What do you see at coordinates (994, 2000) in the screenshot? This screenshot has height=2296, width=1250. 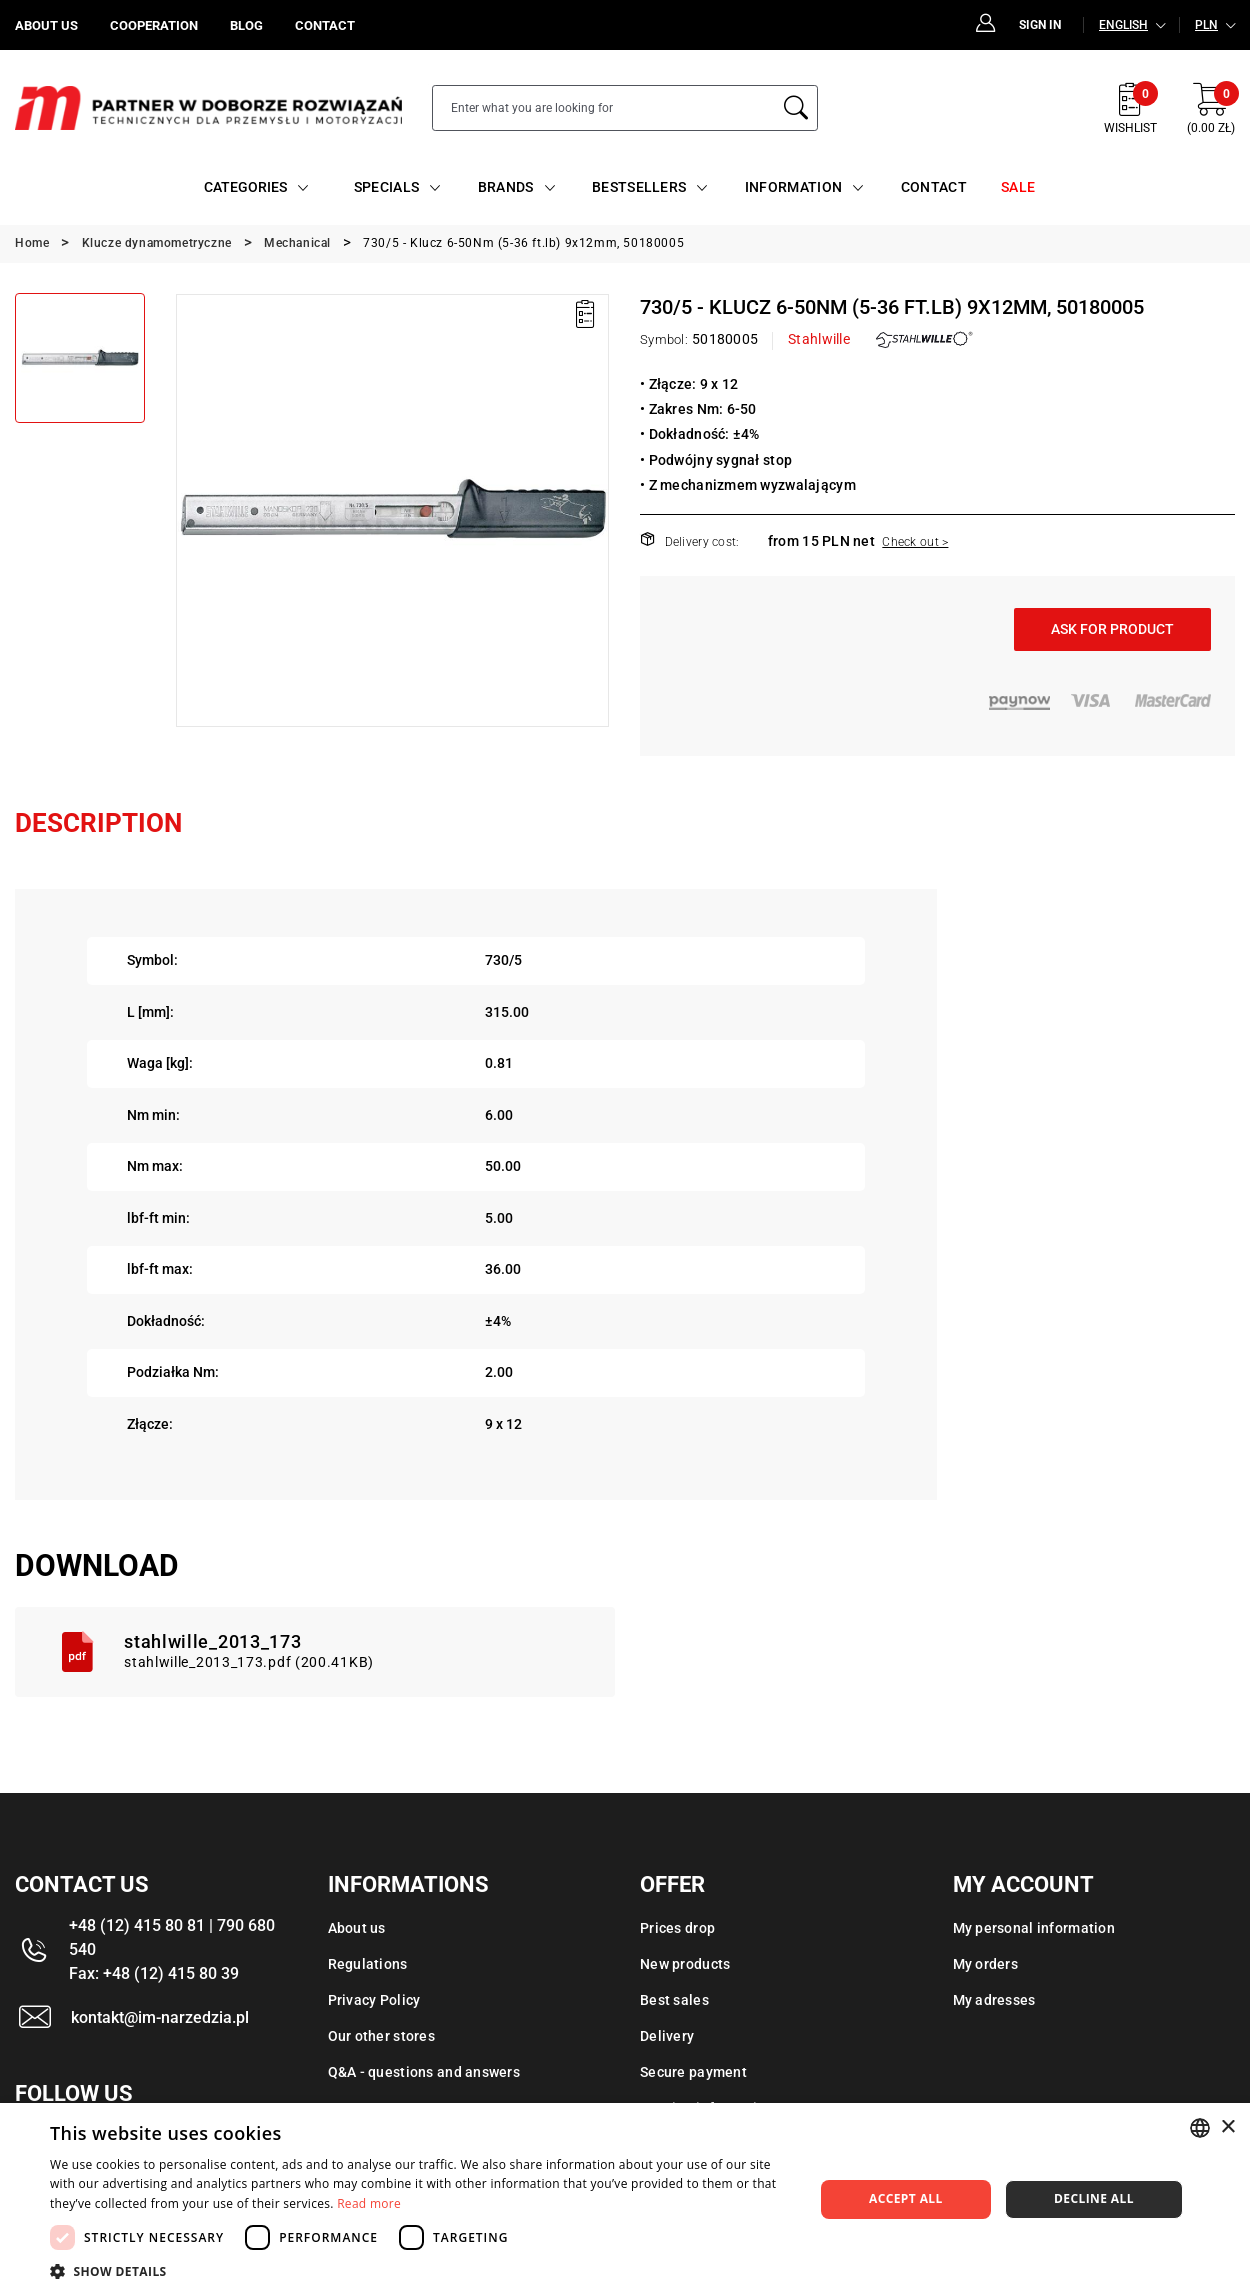 I see `My adresses` at bounding box center [994, 2000].